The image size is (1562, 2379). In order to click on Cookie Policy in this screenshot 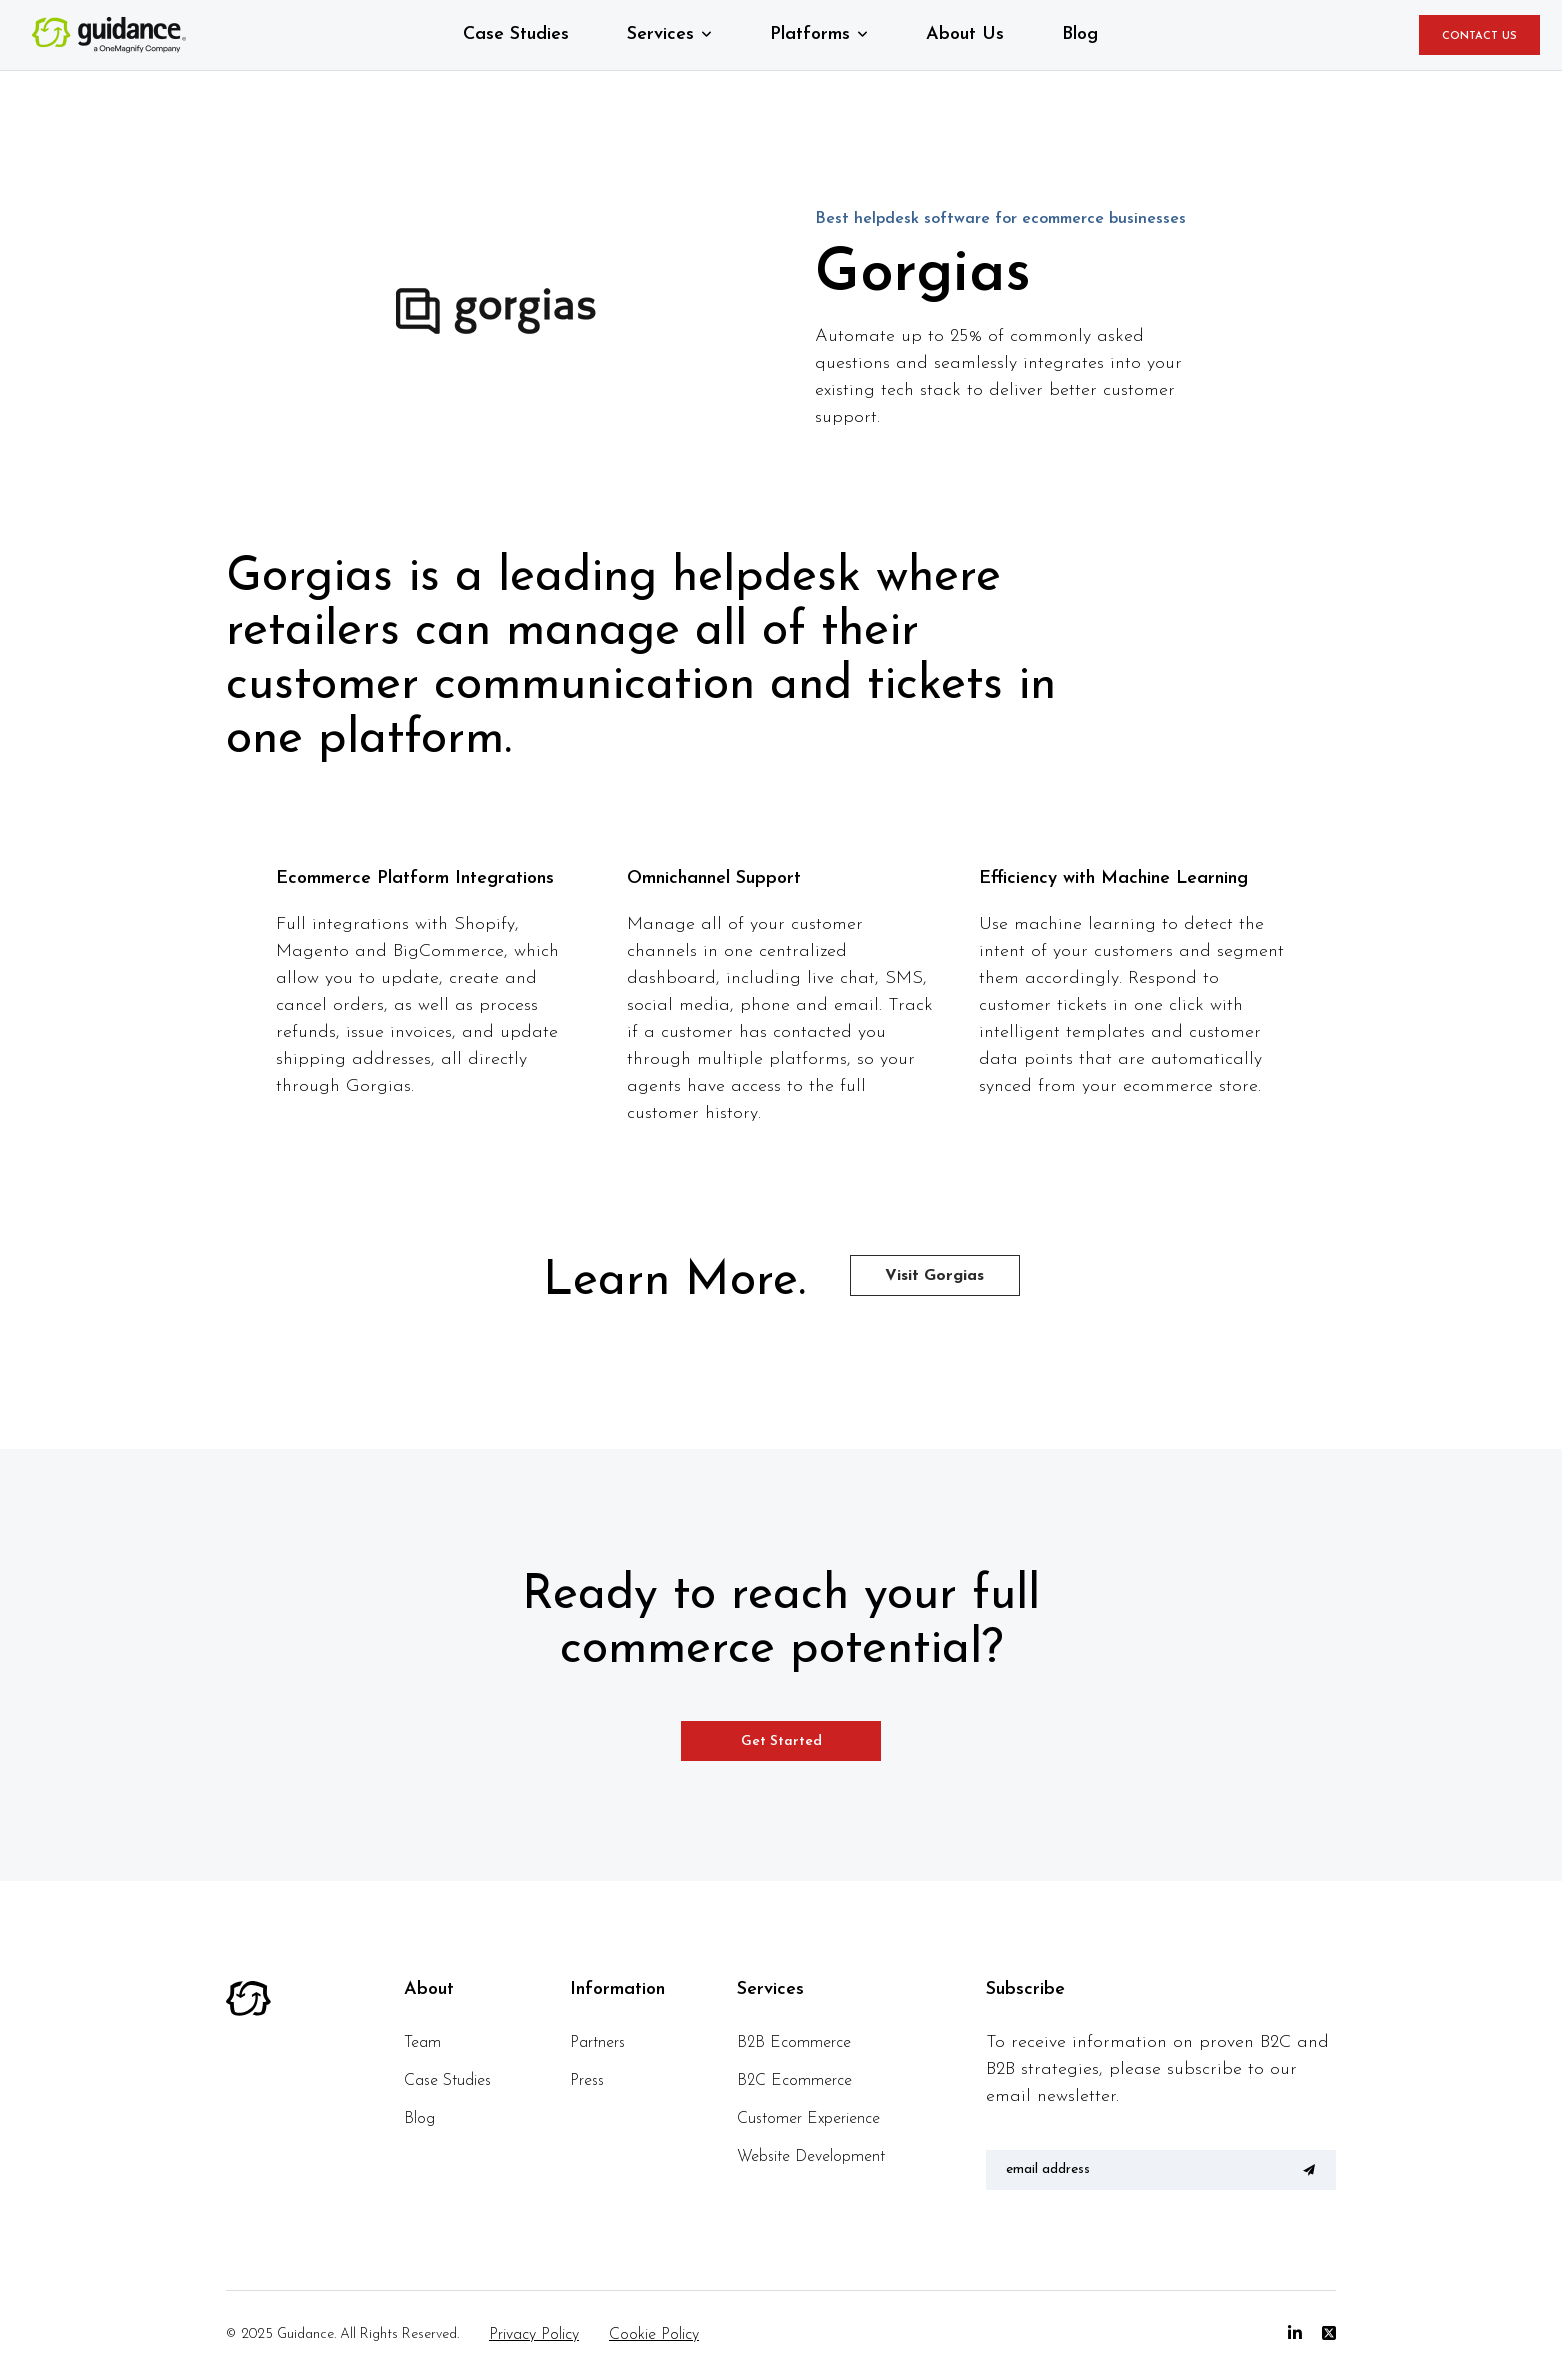, I will do `click(654, 2335)`.